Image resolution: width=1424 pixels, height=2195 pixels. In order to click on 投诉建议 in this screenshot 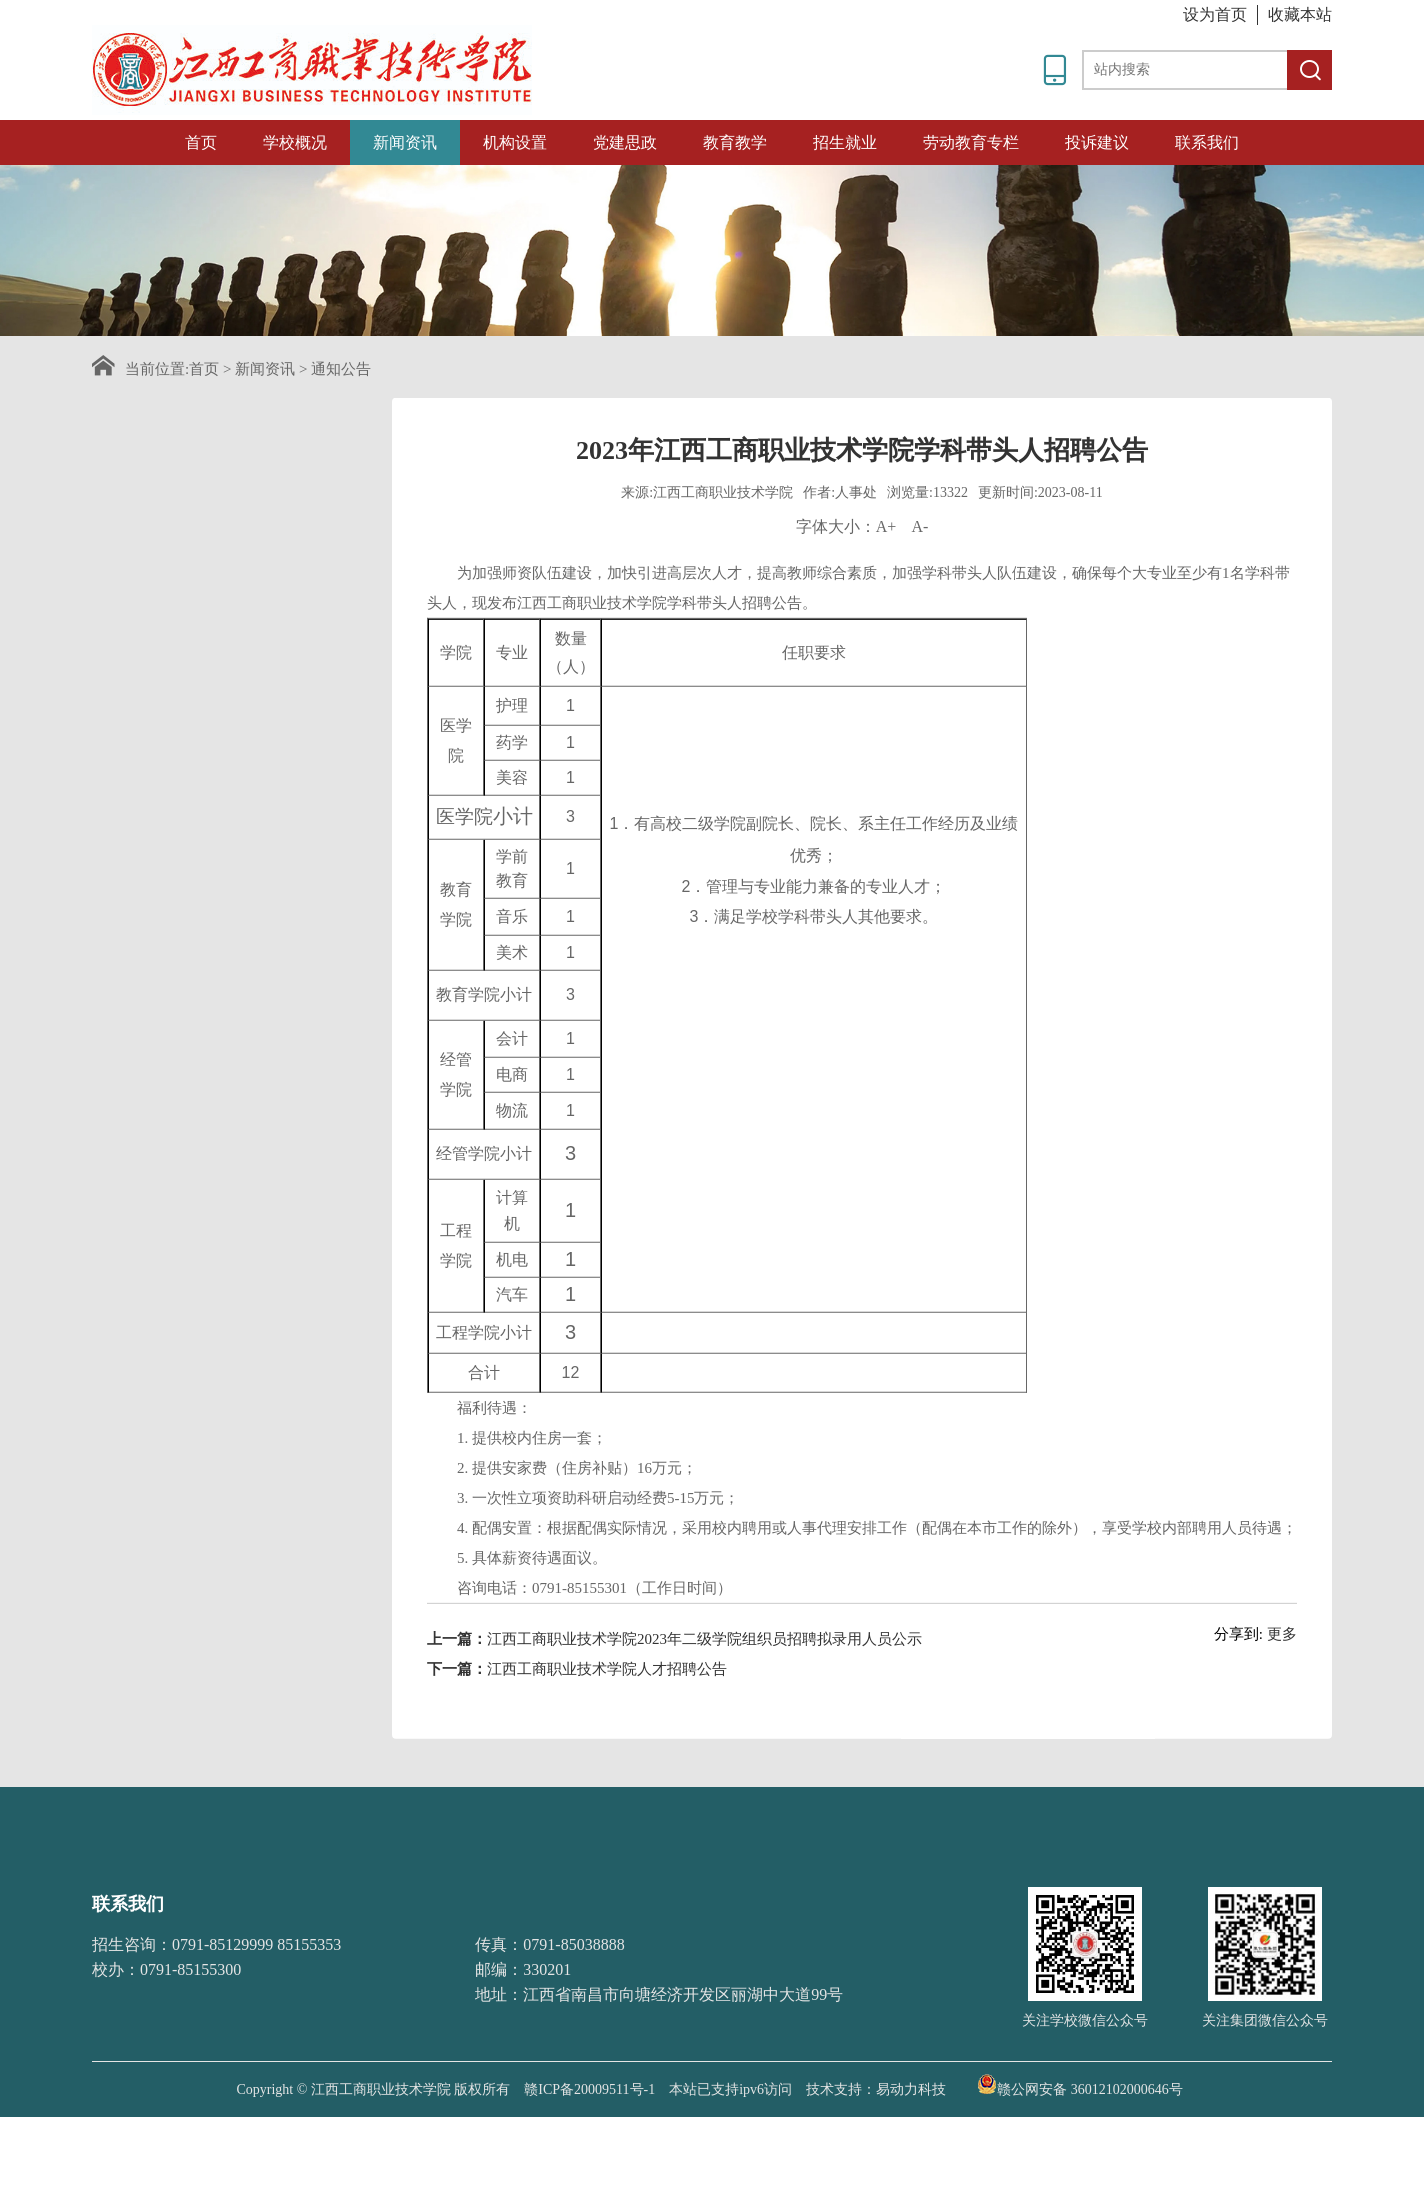, I will do `click(1097, 142)`.